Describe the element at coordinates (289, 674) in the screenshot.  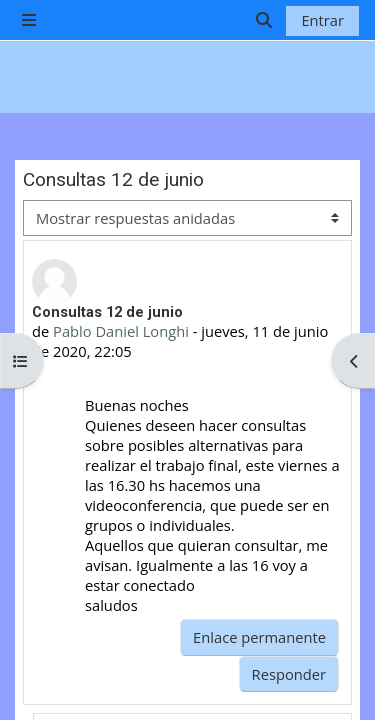
I see `Responder [menuitem]` at that location.